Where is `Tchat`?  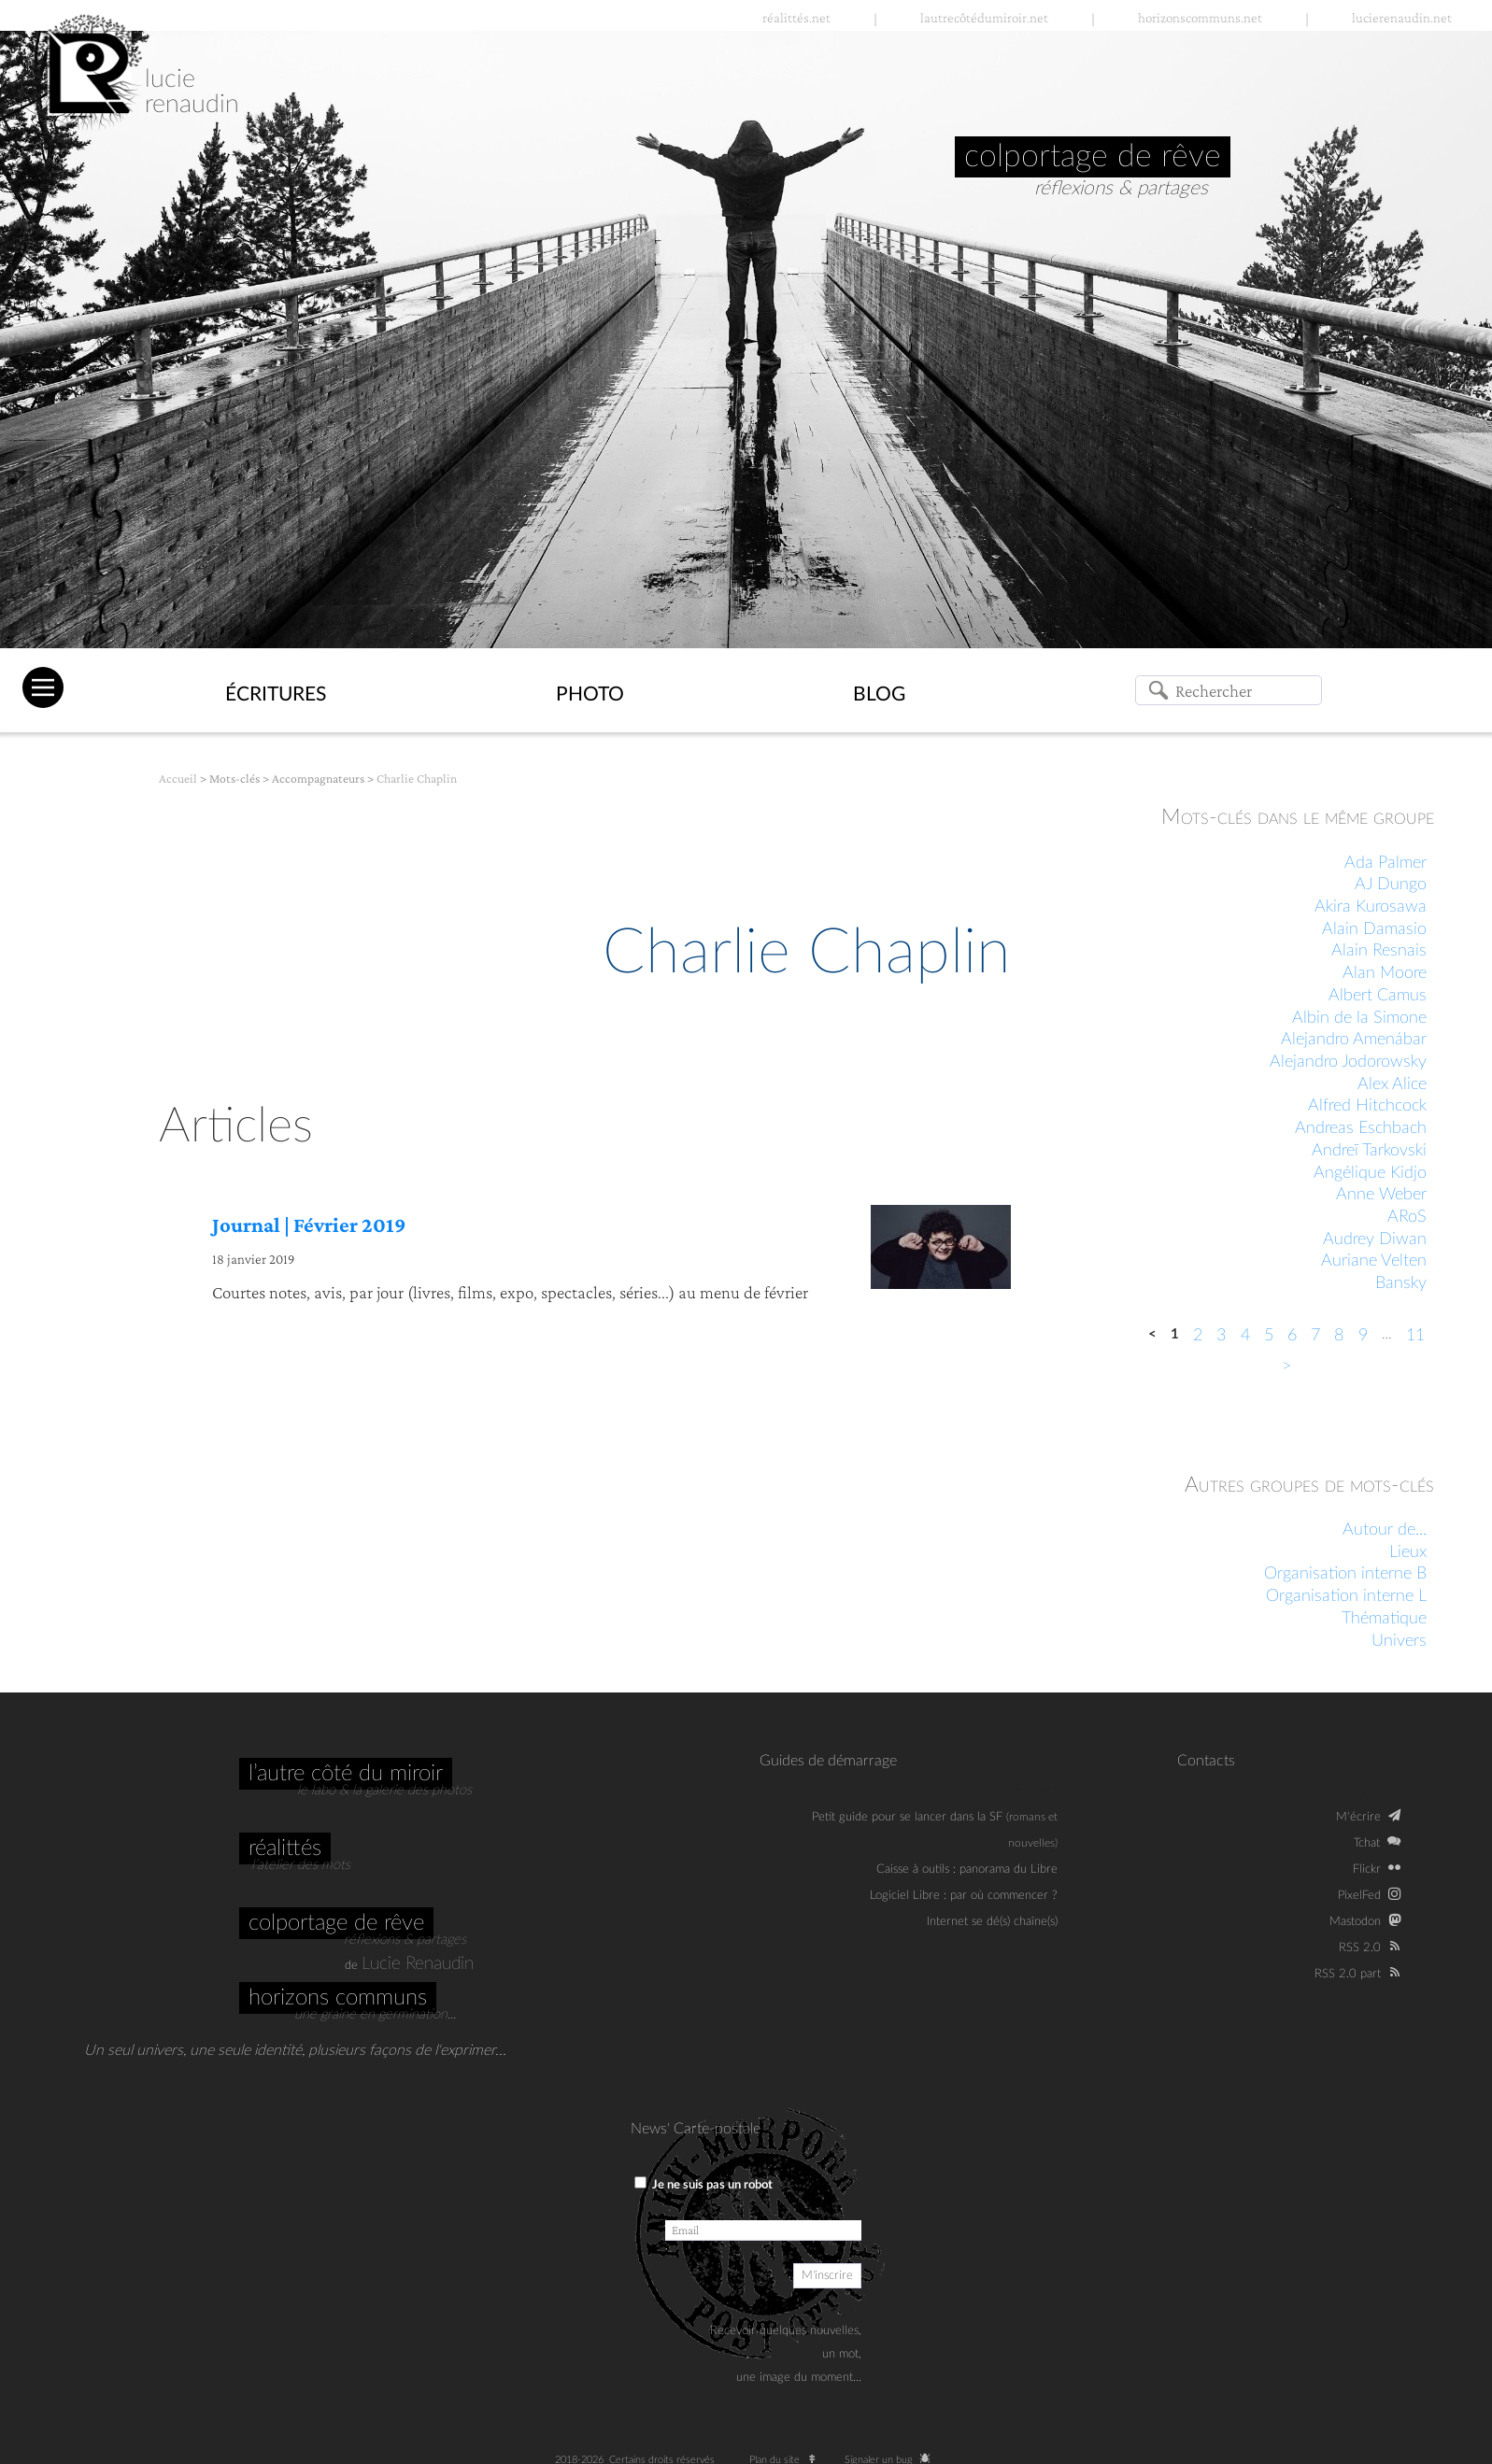
Tchat is located at coordinates (1367, 1842).